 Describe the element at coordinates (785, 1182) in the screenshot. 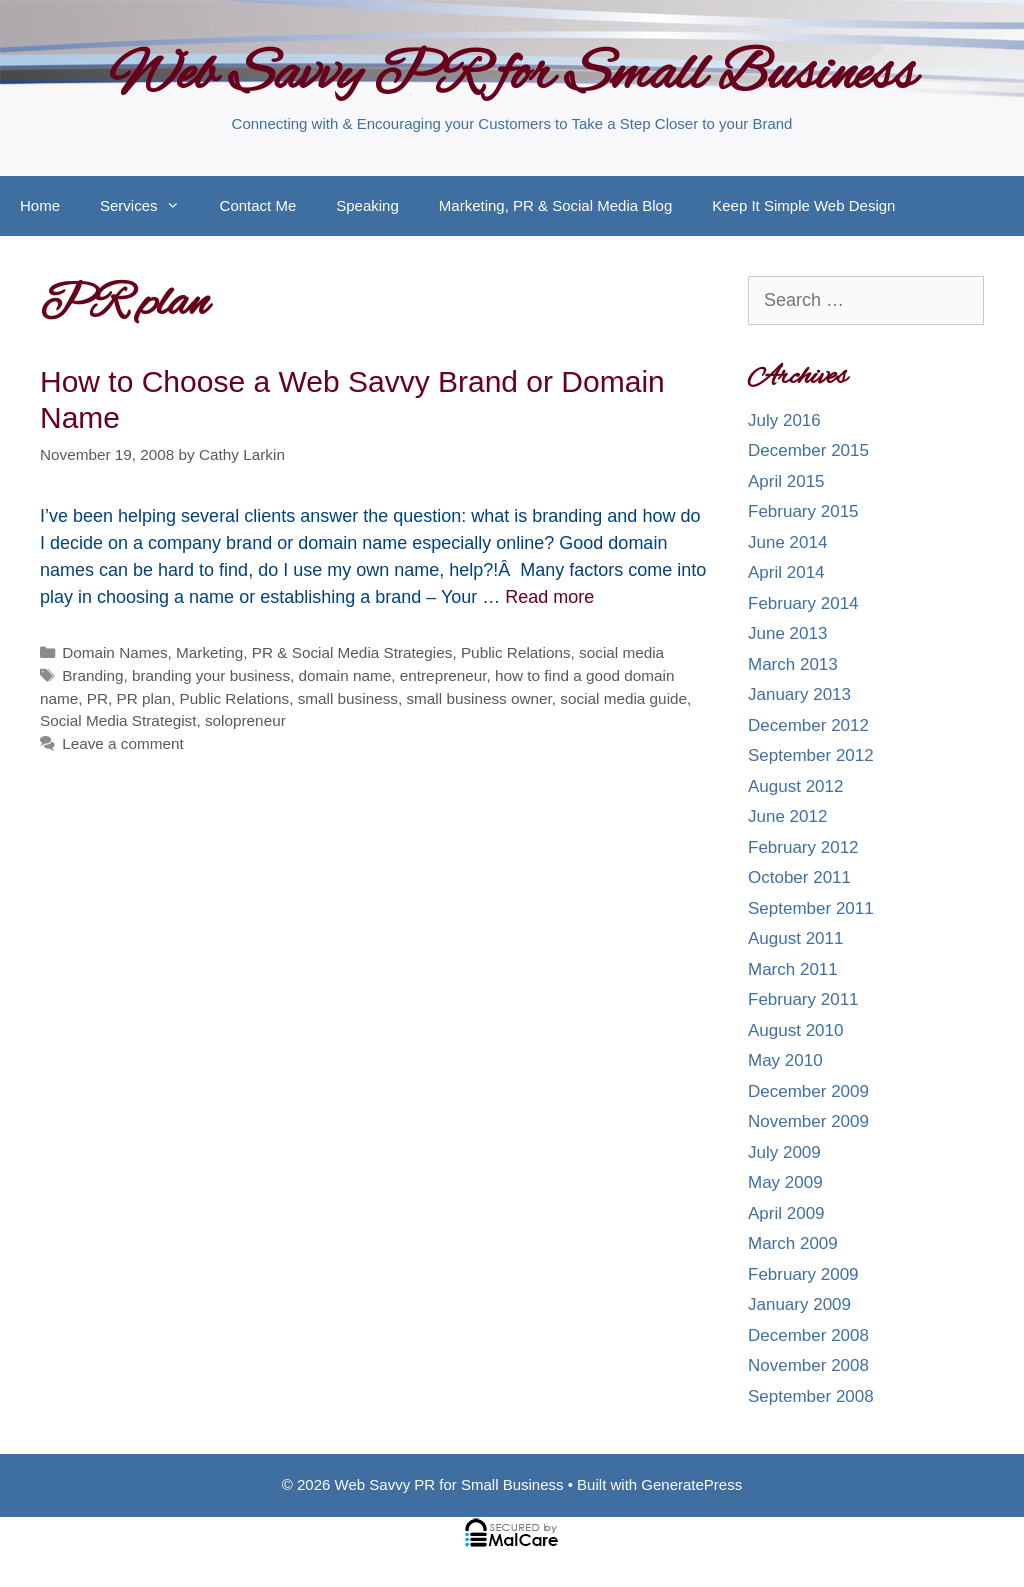

I see `May 2009` at that location.